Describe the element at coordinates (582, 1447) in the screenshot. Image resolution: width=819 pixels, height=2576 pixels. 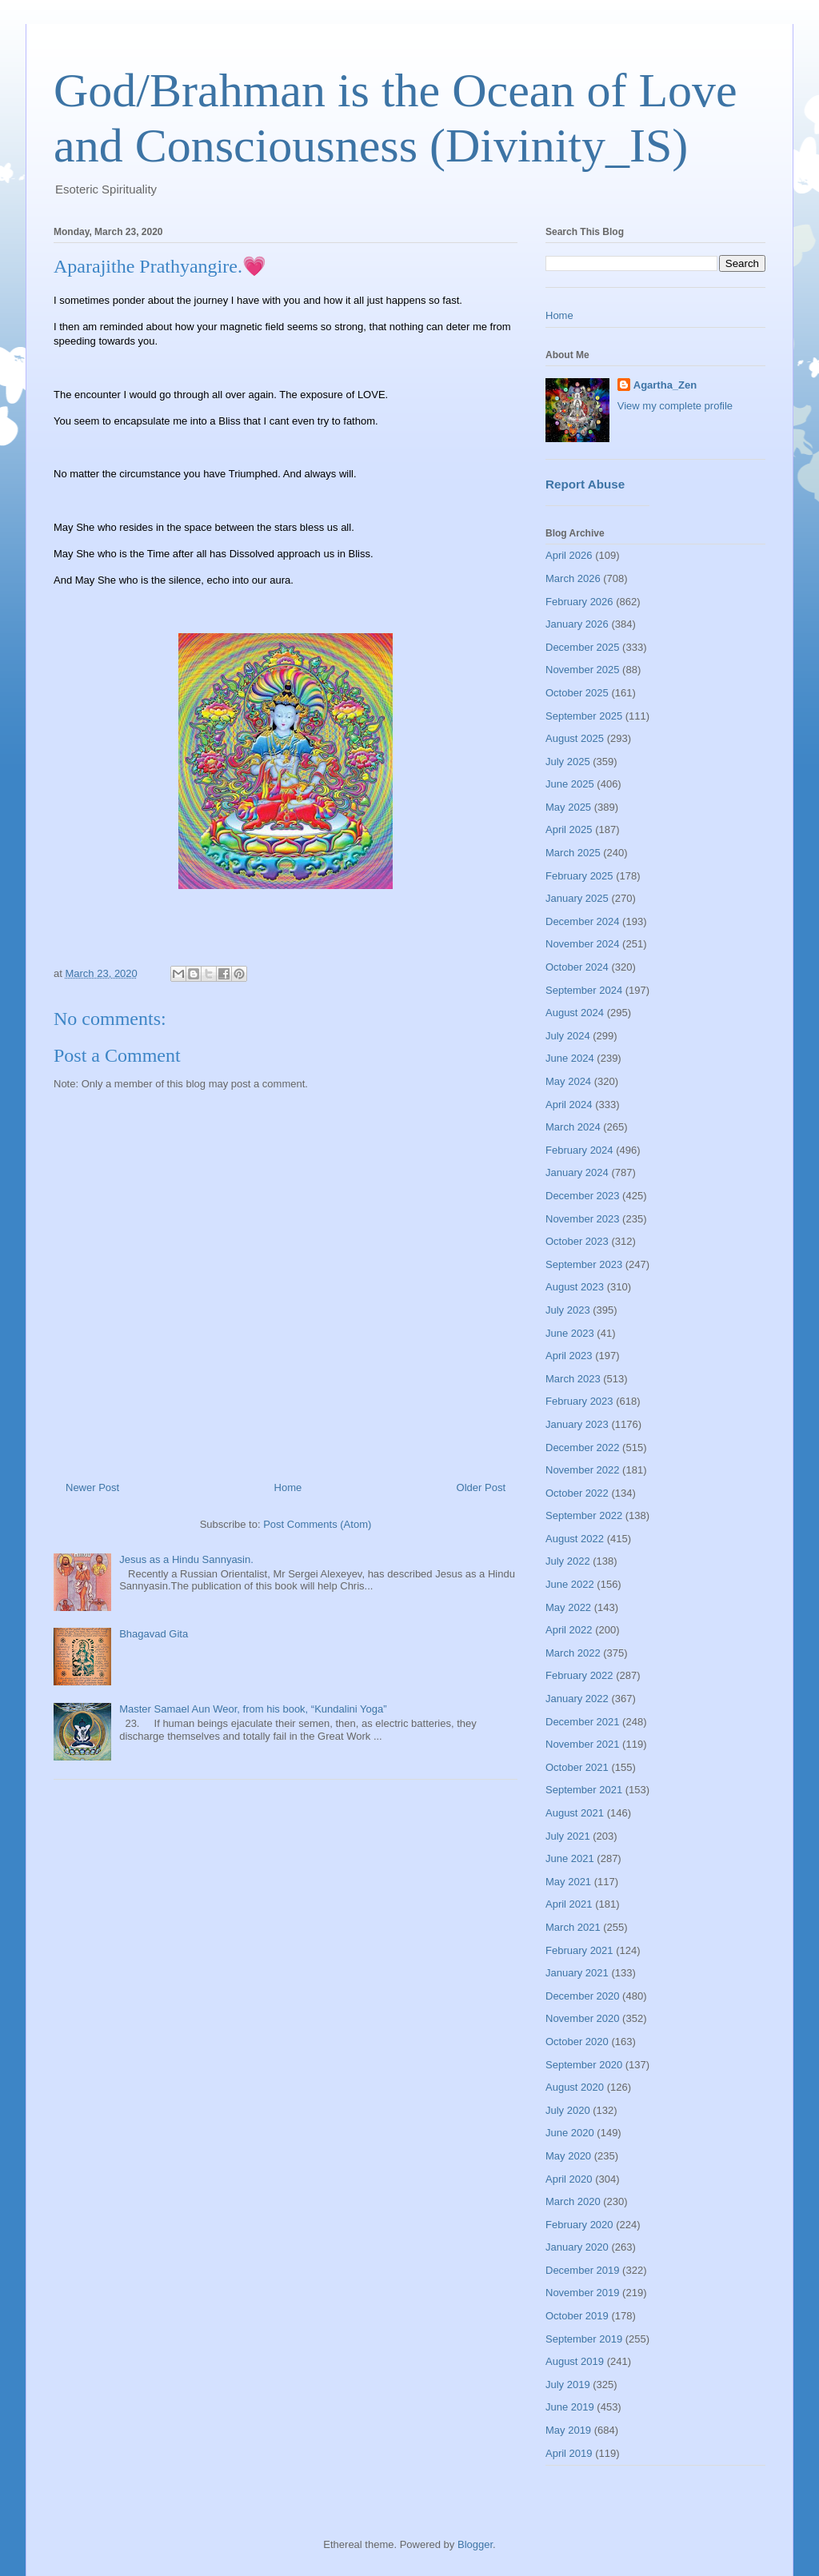
I see `December 2022` at that location.